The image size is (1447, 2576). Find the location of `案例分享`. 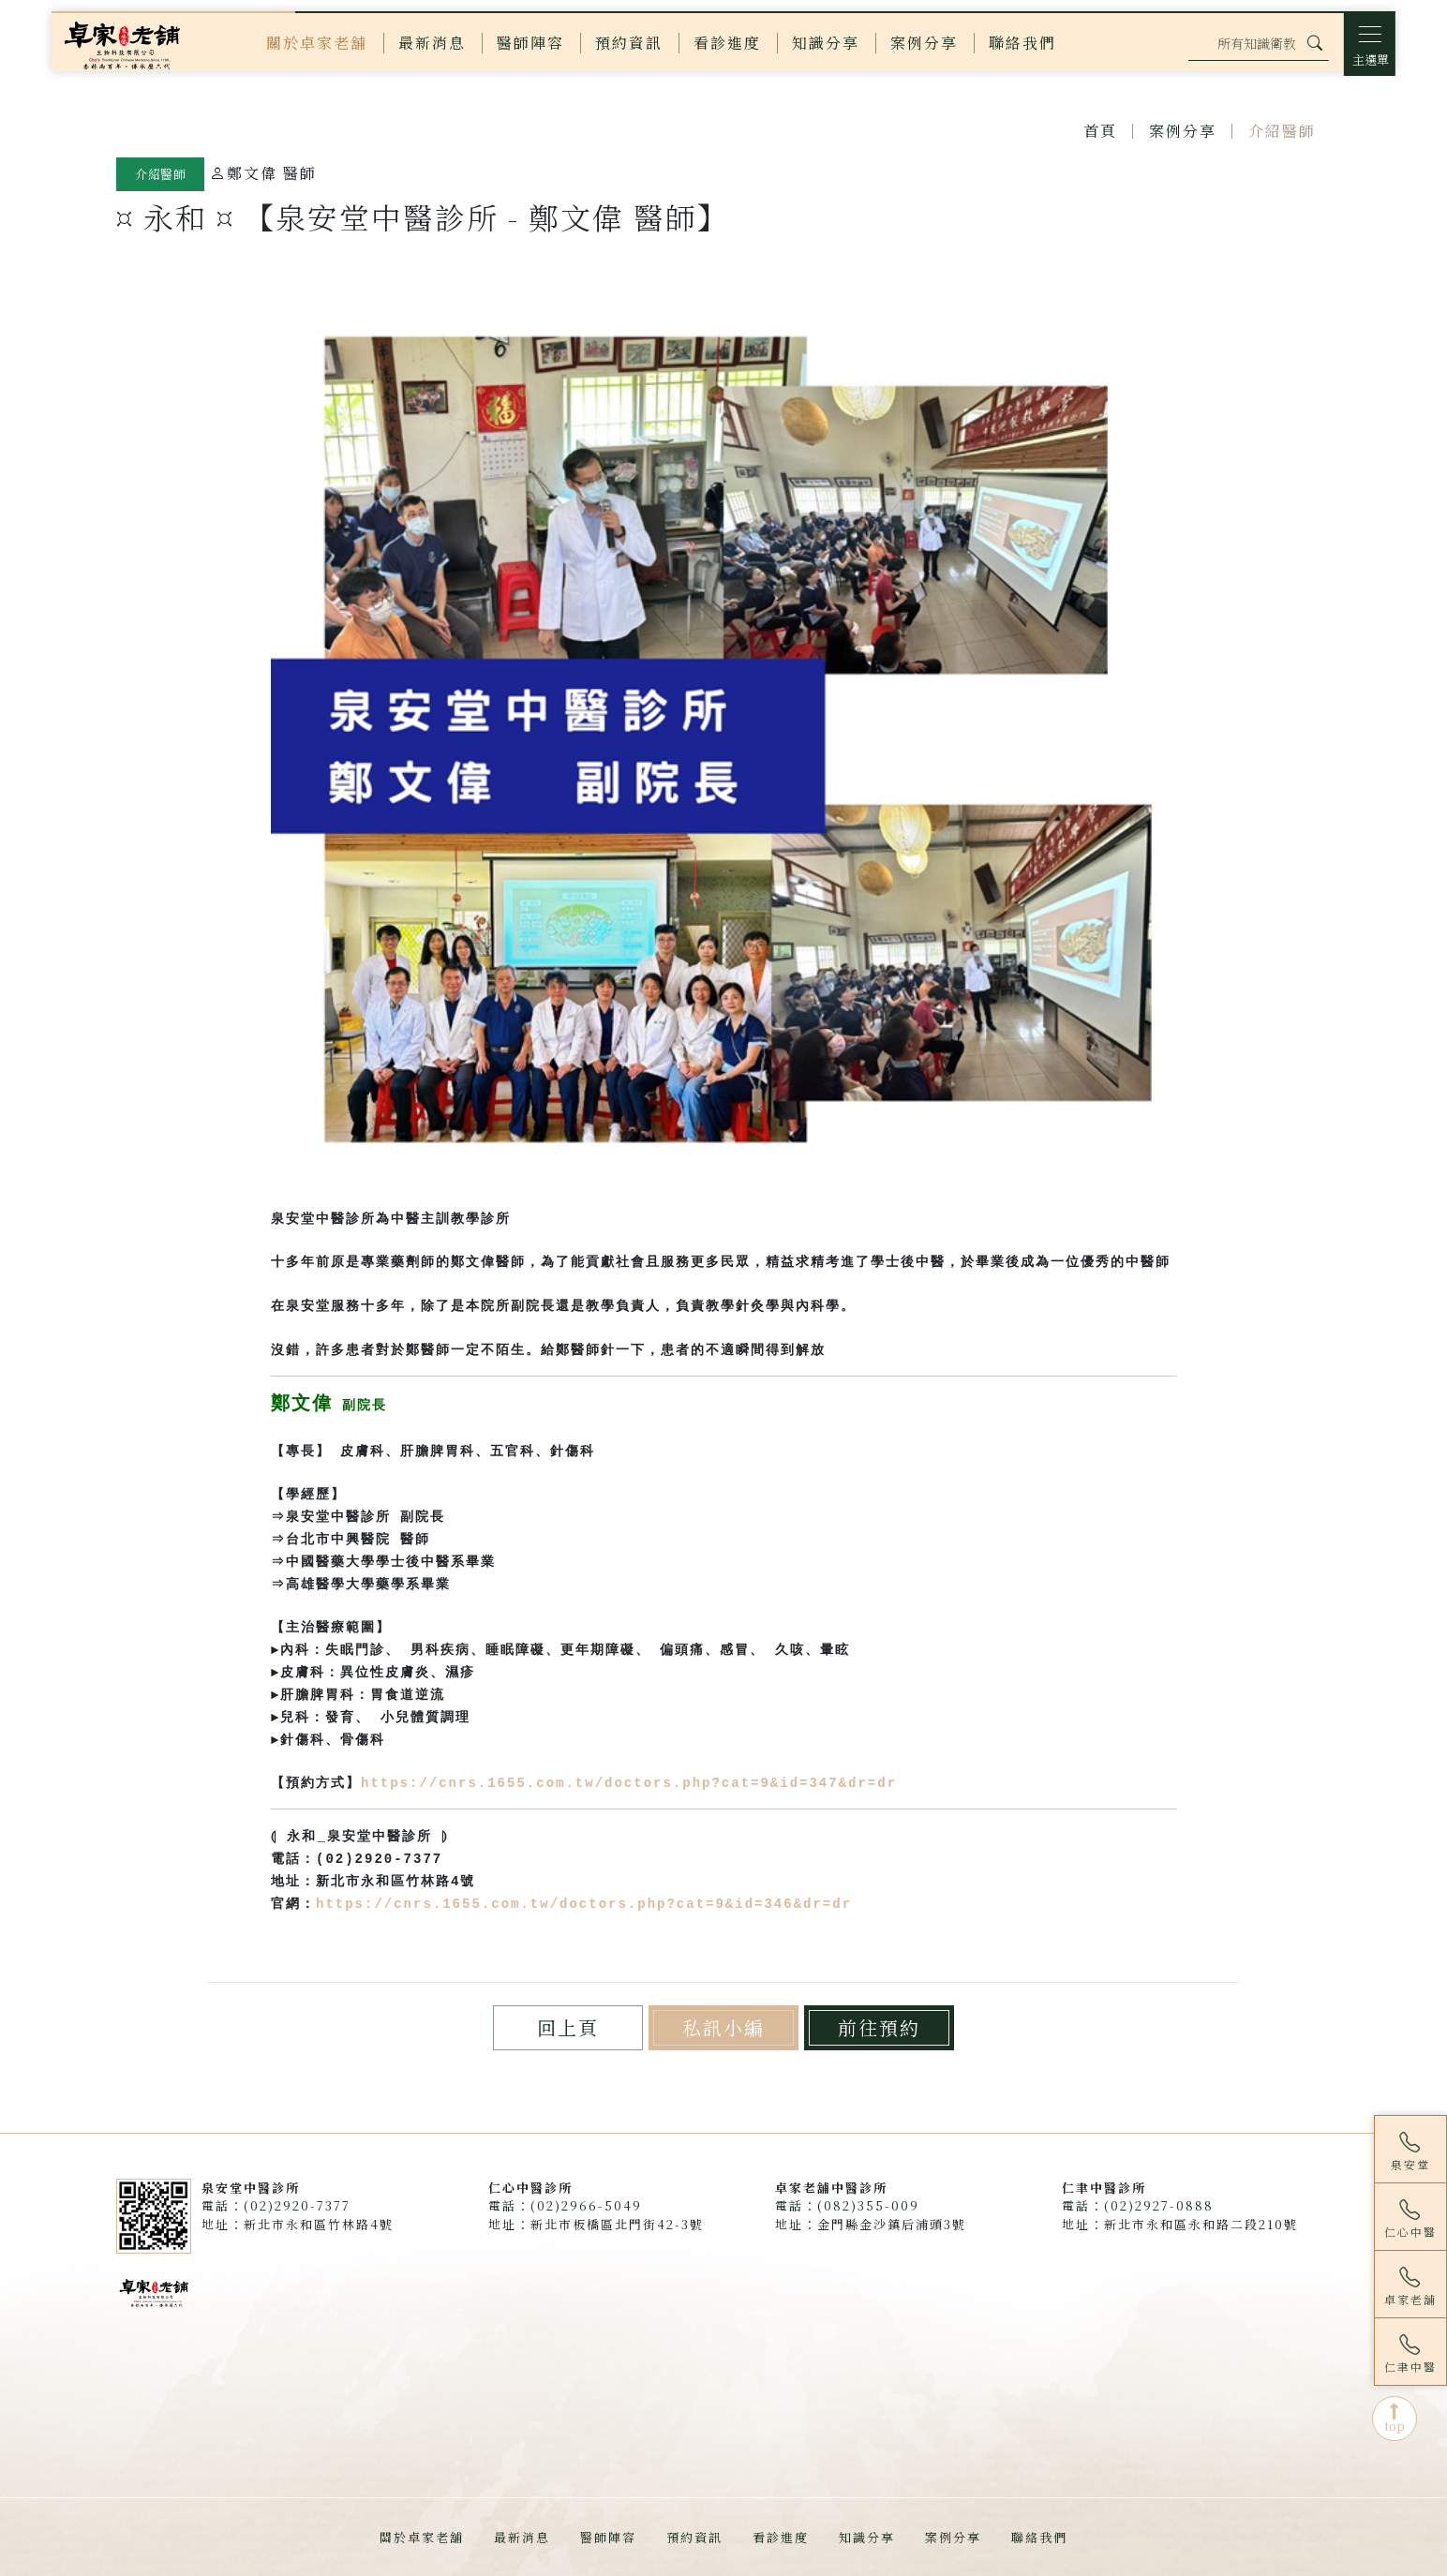

案例分享 is located at coordinates (1182, 130).